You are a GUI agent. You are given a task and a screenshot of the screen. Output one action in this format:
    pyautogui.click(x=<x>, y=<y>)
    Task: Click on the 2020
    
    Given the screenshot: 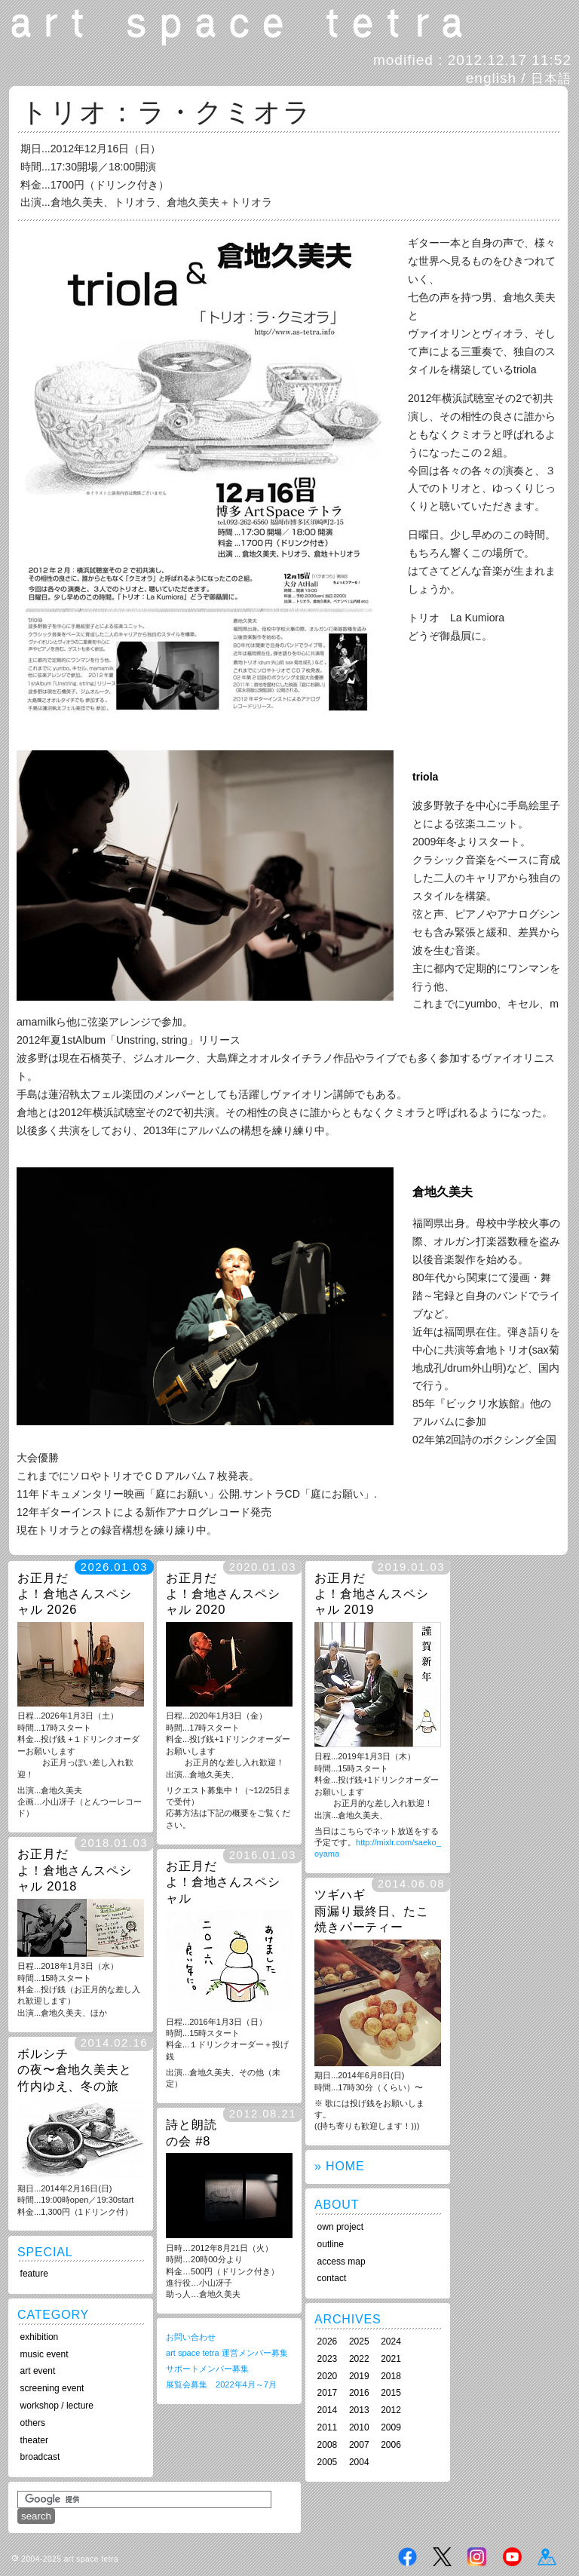 What is the action you would take?
    pyautogui.click(x=327, y=2376)
    